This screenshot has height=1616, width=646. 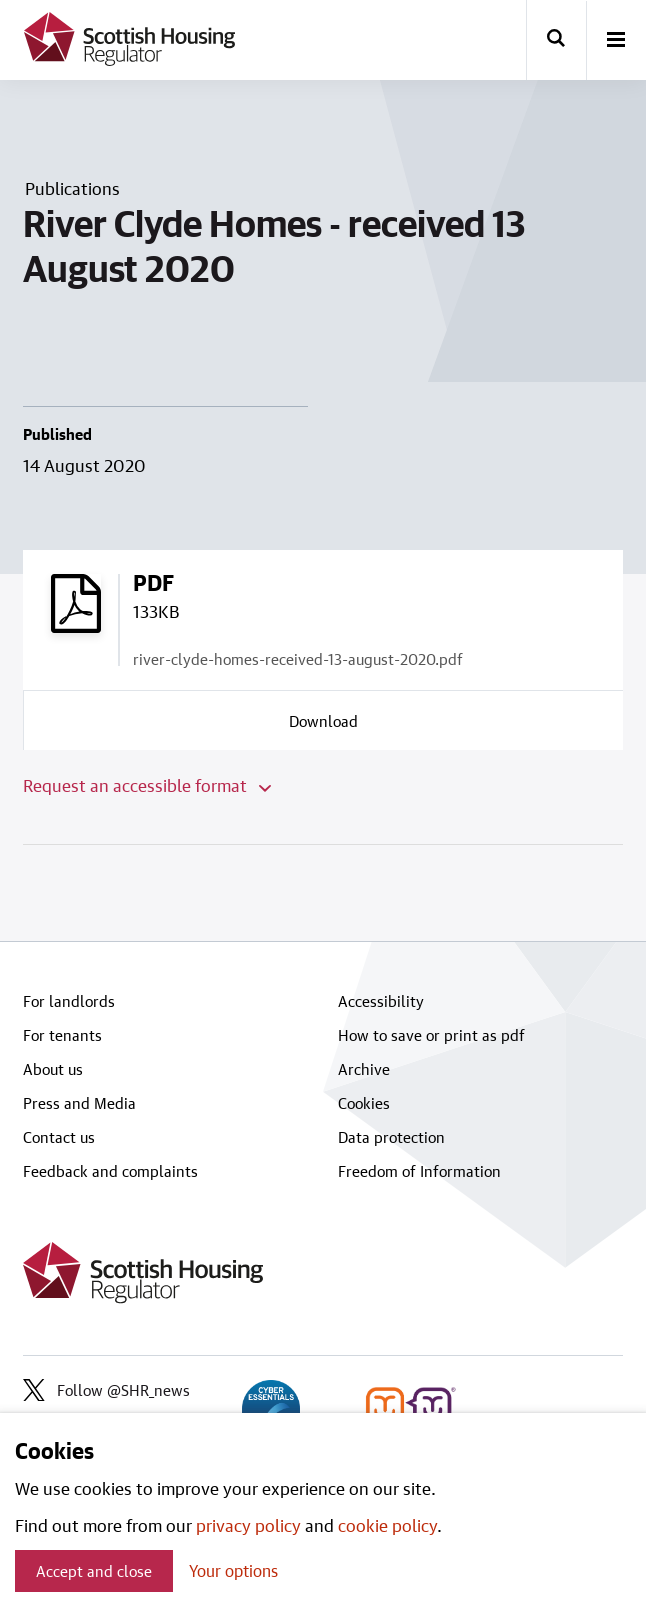 What do you see at coordinates (79, 1103) in the screenshot?
I see `Press and Media` at bounding box center [79, 1103].